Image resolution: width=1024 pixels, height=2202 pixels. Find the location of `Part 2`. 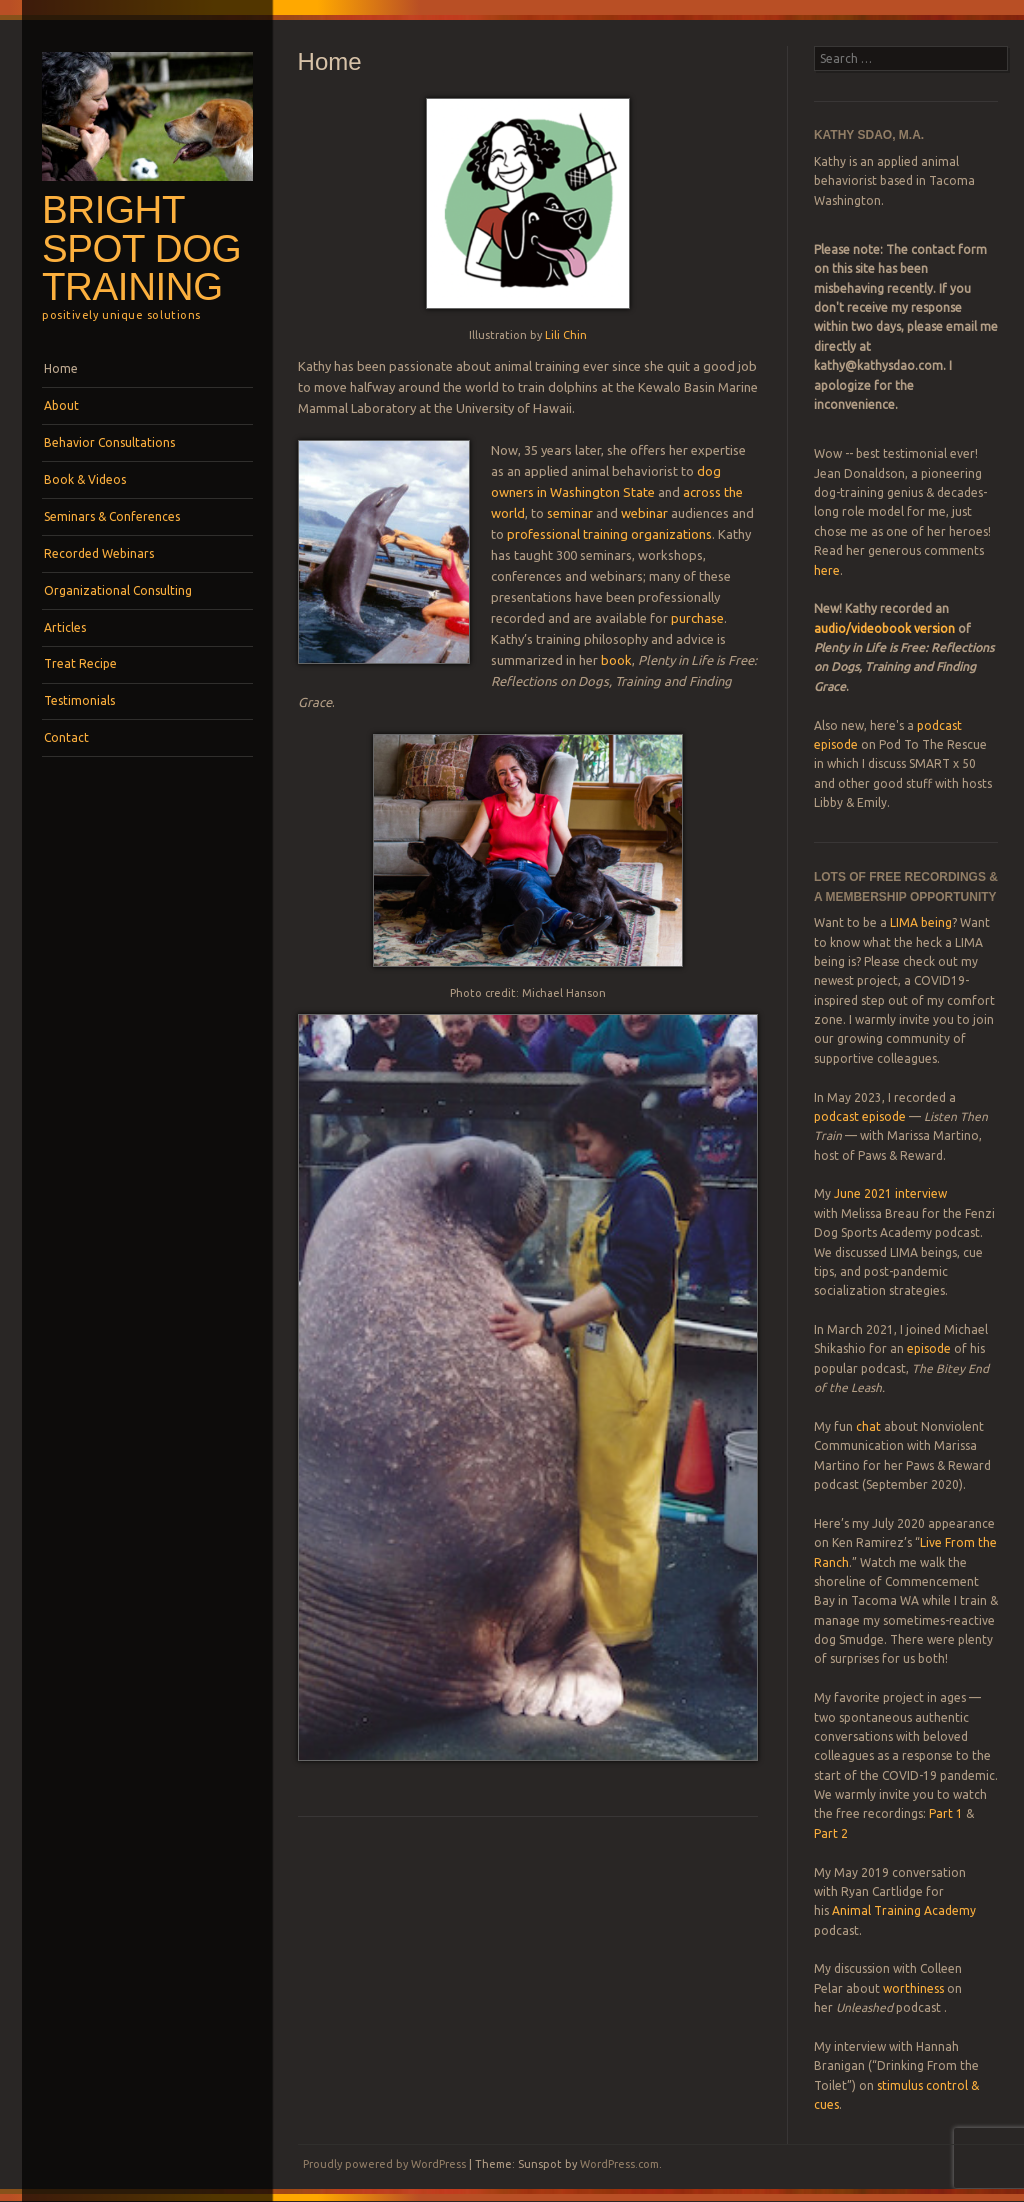

Part 2 is located at coordinates (831, 1833).